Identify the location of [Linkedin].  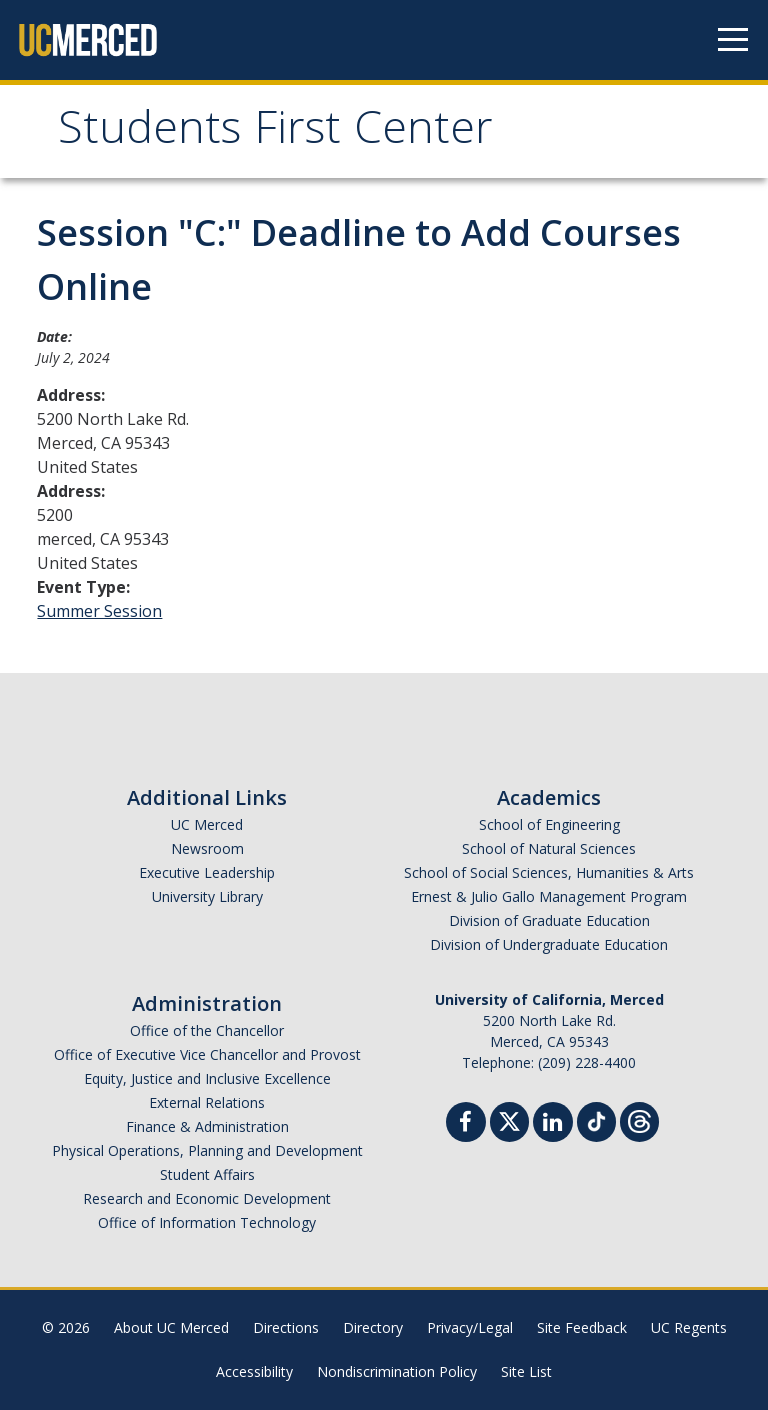
(553, 1124).